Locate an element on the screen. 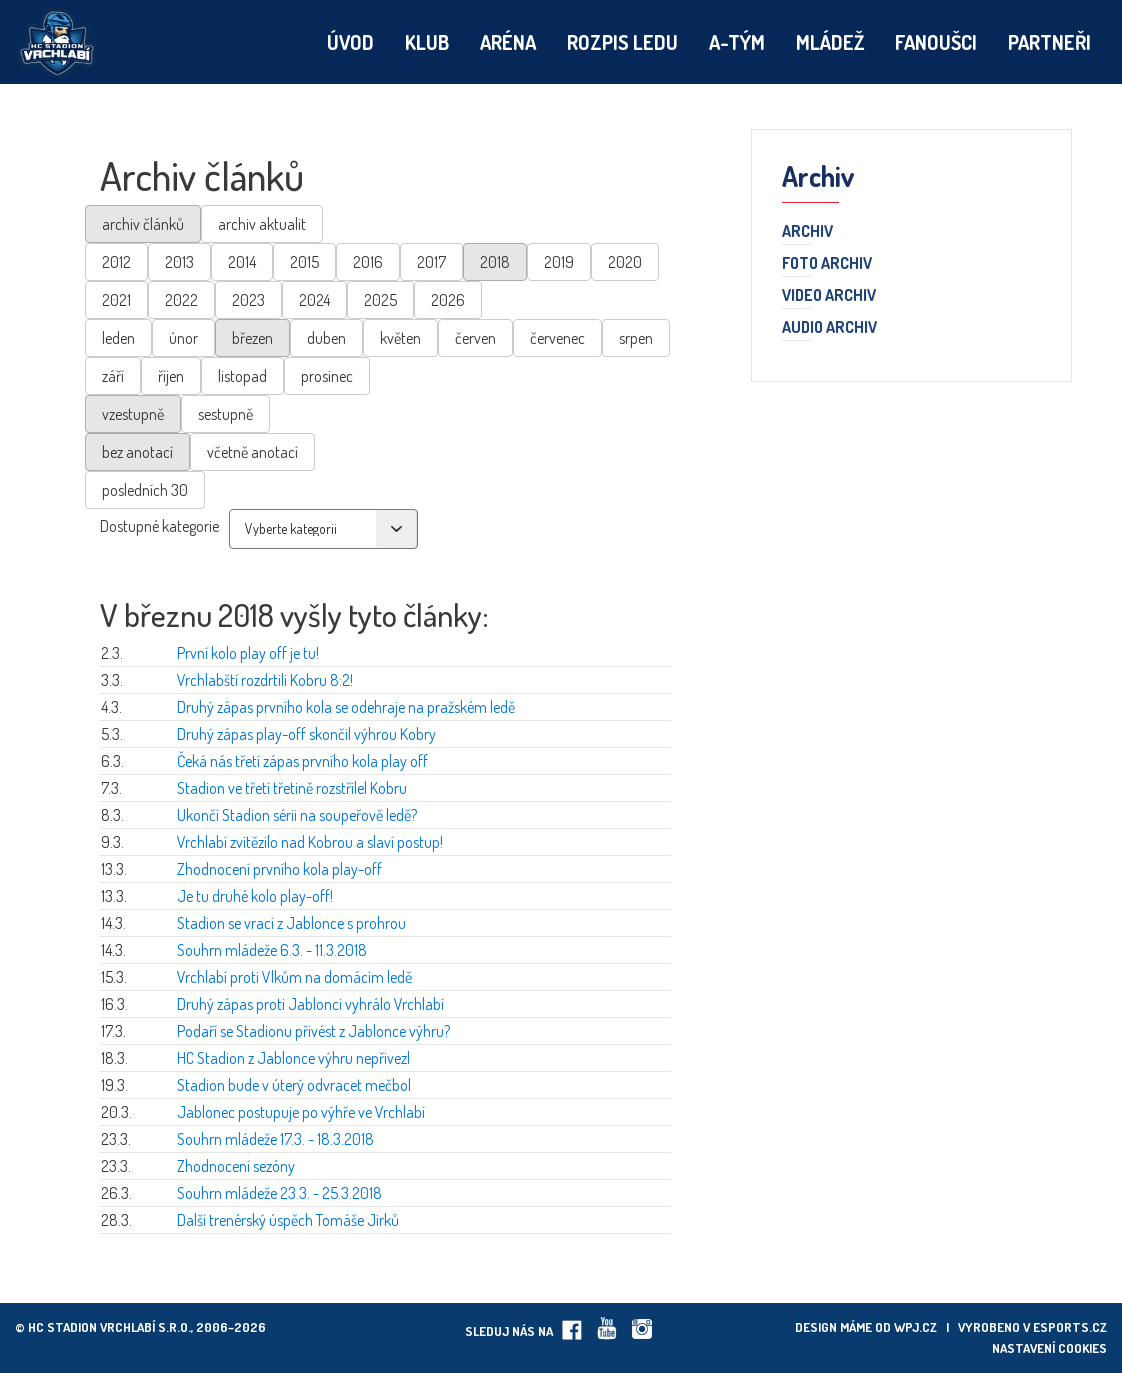 The width and height of the screenshot is (1122, 1373). sestupně is located at coordinates (225, 414).